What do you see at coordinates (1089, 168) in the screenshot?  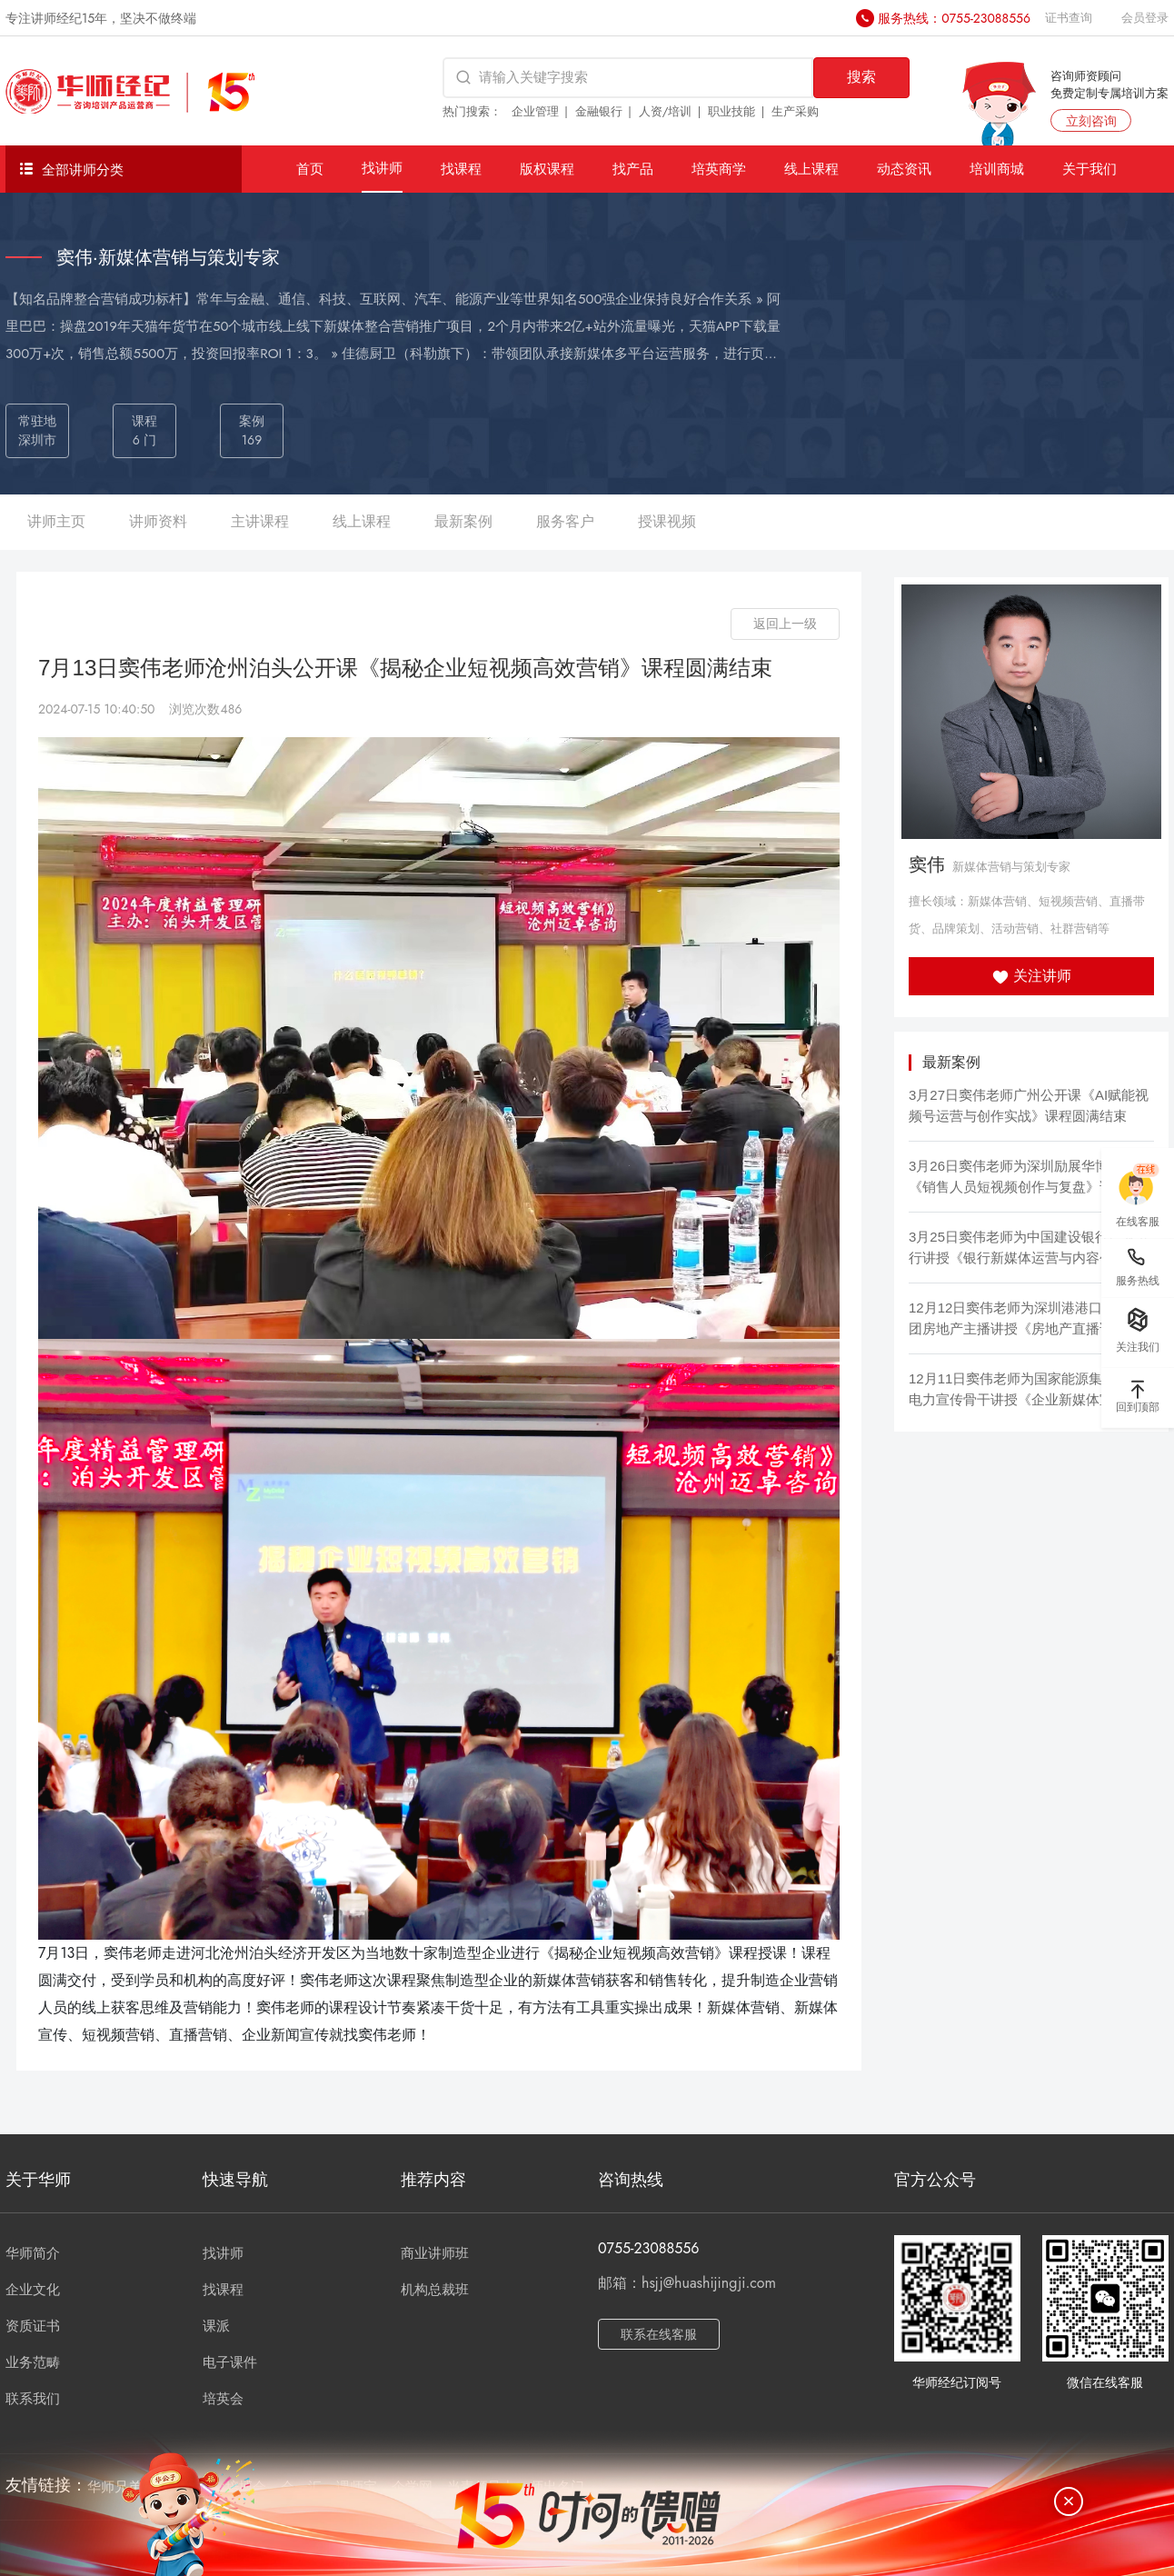 I see `关于我们` at bounding box center [1089, 168].